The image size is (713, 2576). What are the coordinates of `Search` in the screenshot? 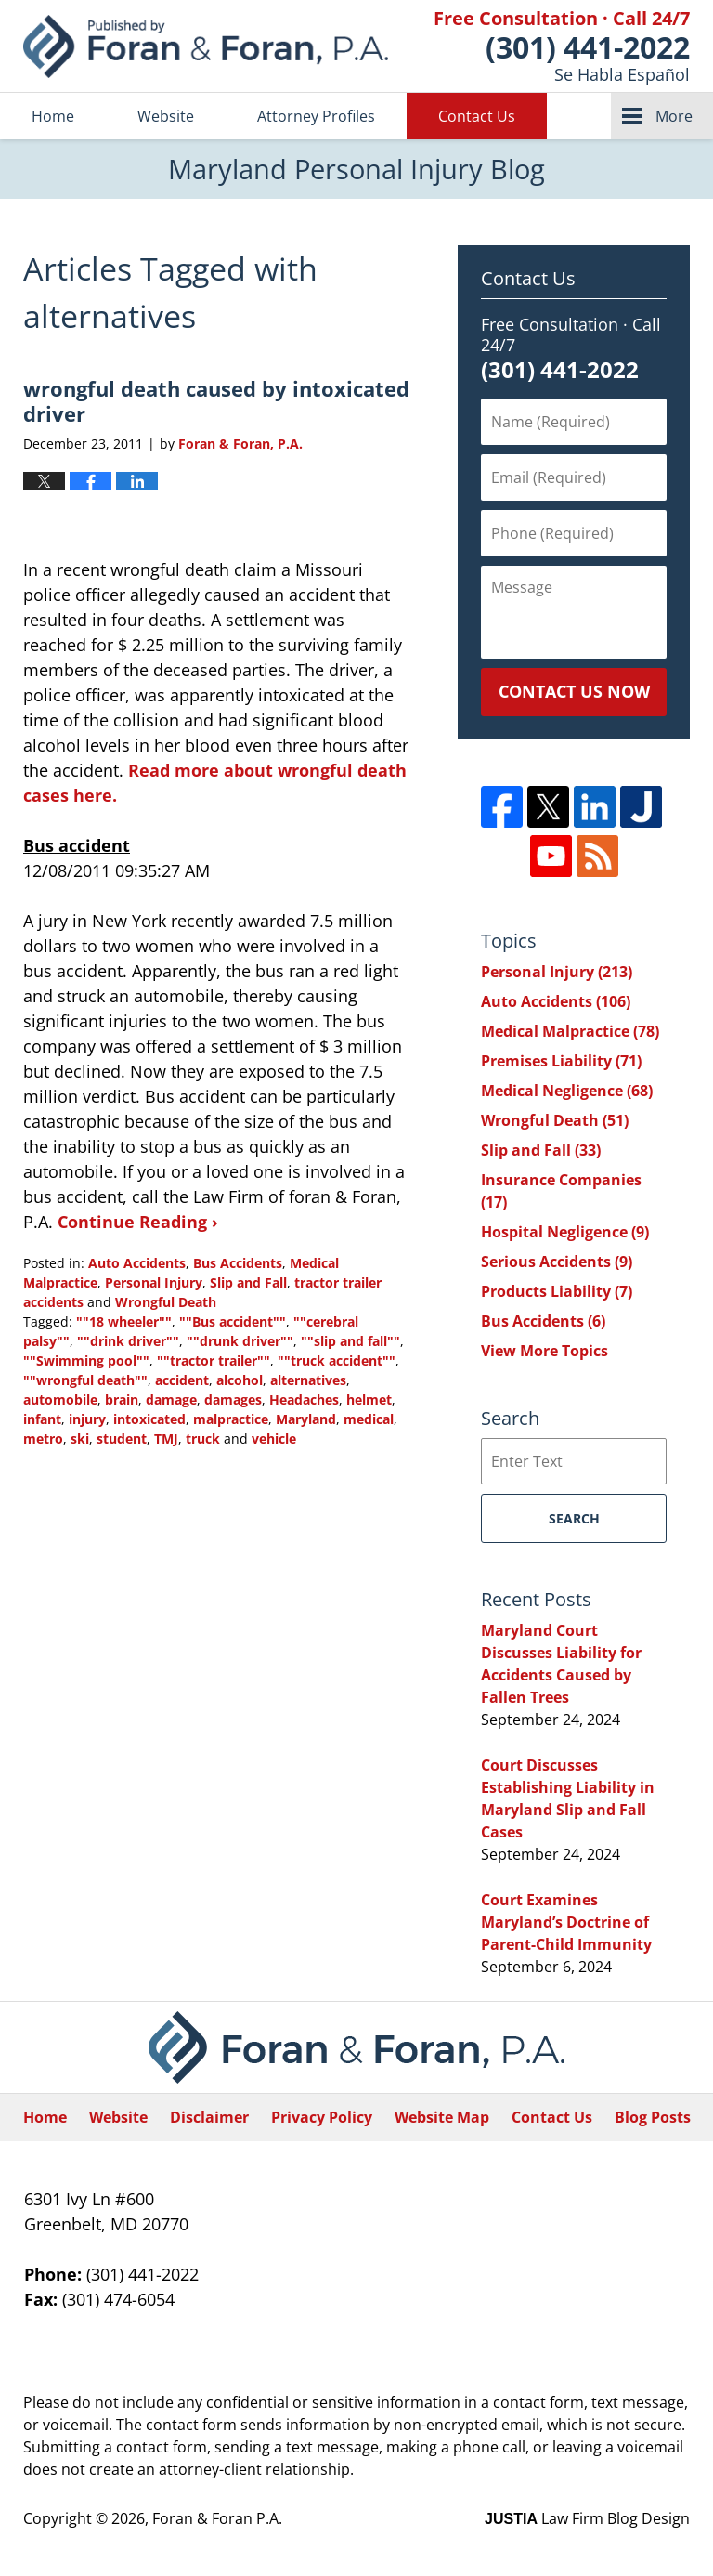 It's located at (574, 1518).